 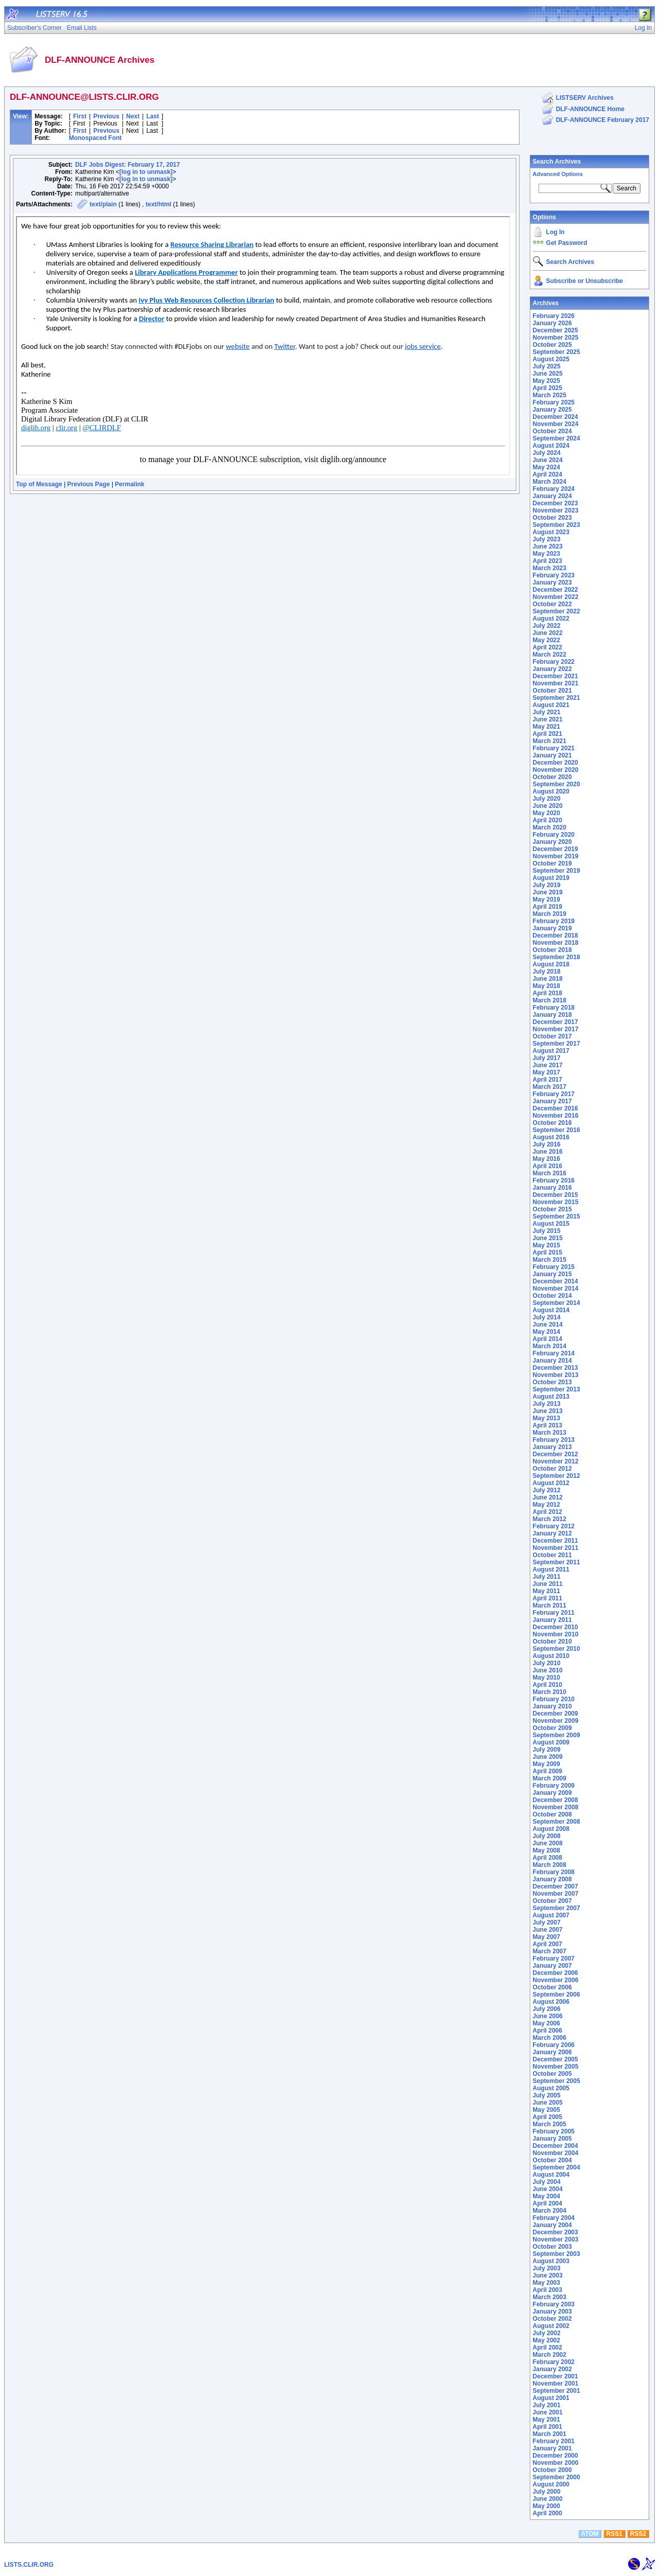 I want to click on November 2020, so click(x=556, y=769).